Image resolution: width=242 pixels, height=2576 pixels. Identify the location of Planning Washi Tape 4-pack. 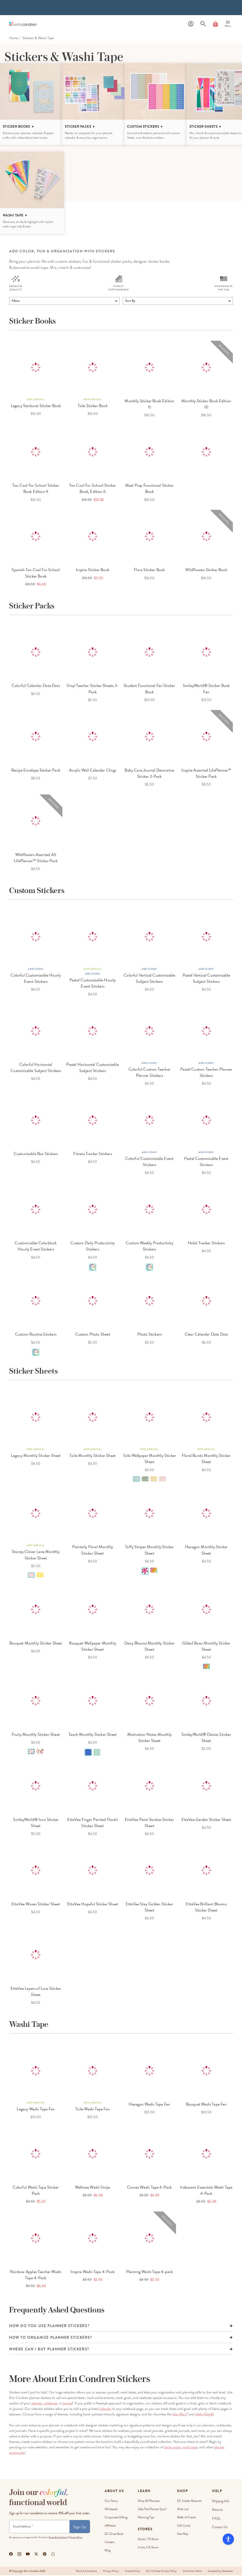
(149, 2272).